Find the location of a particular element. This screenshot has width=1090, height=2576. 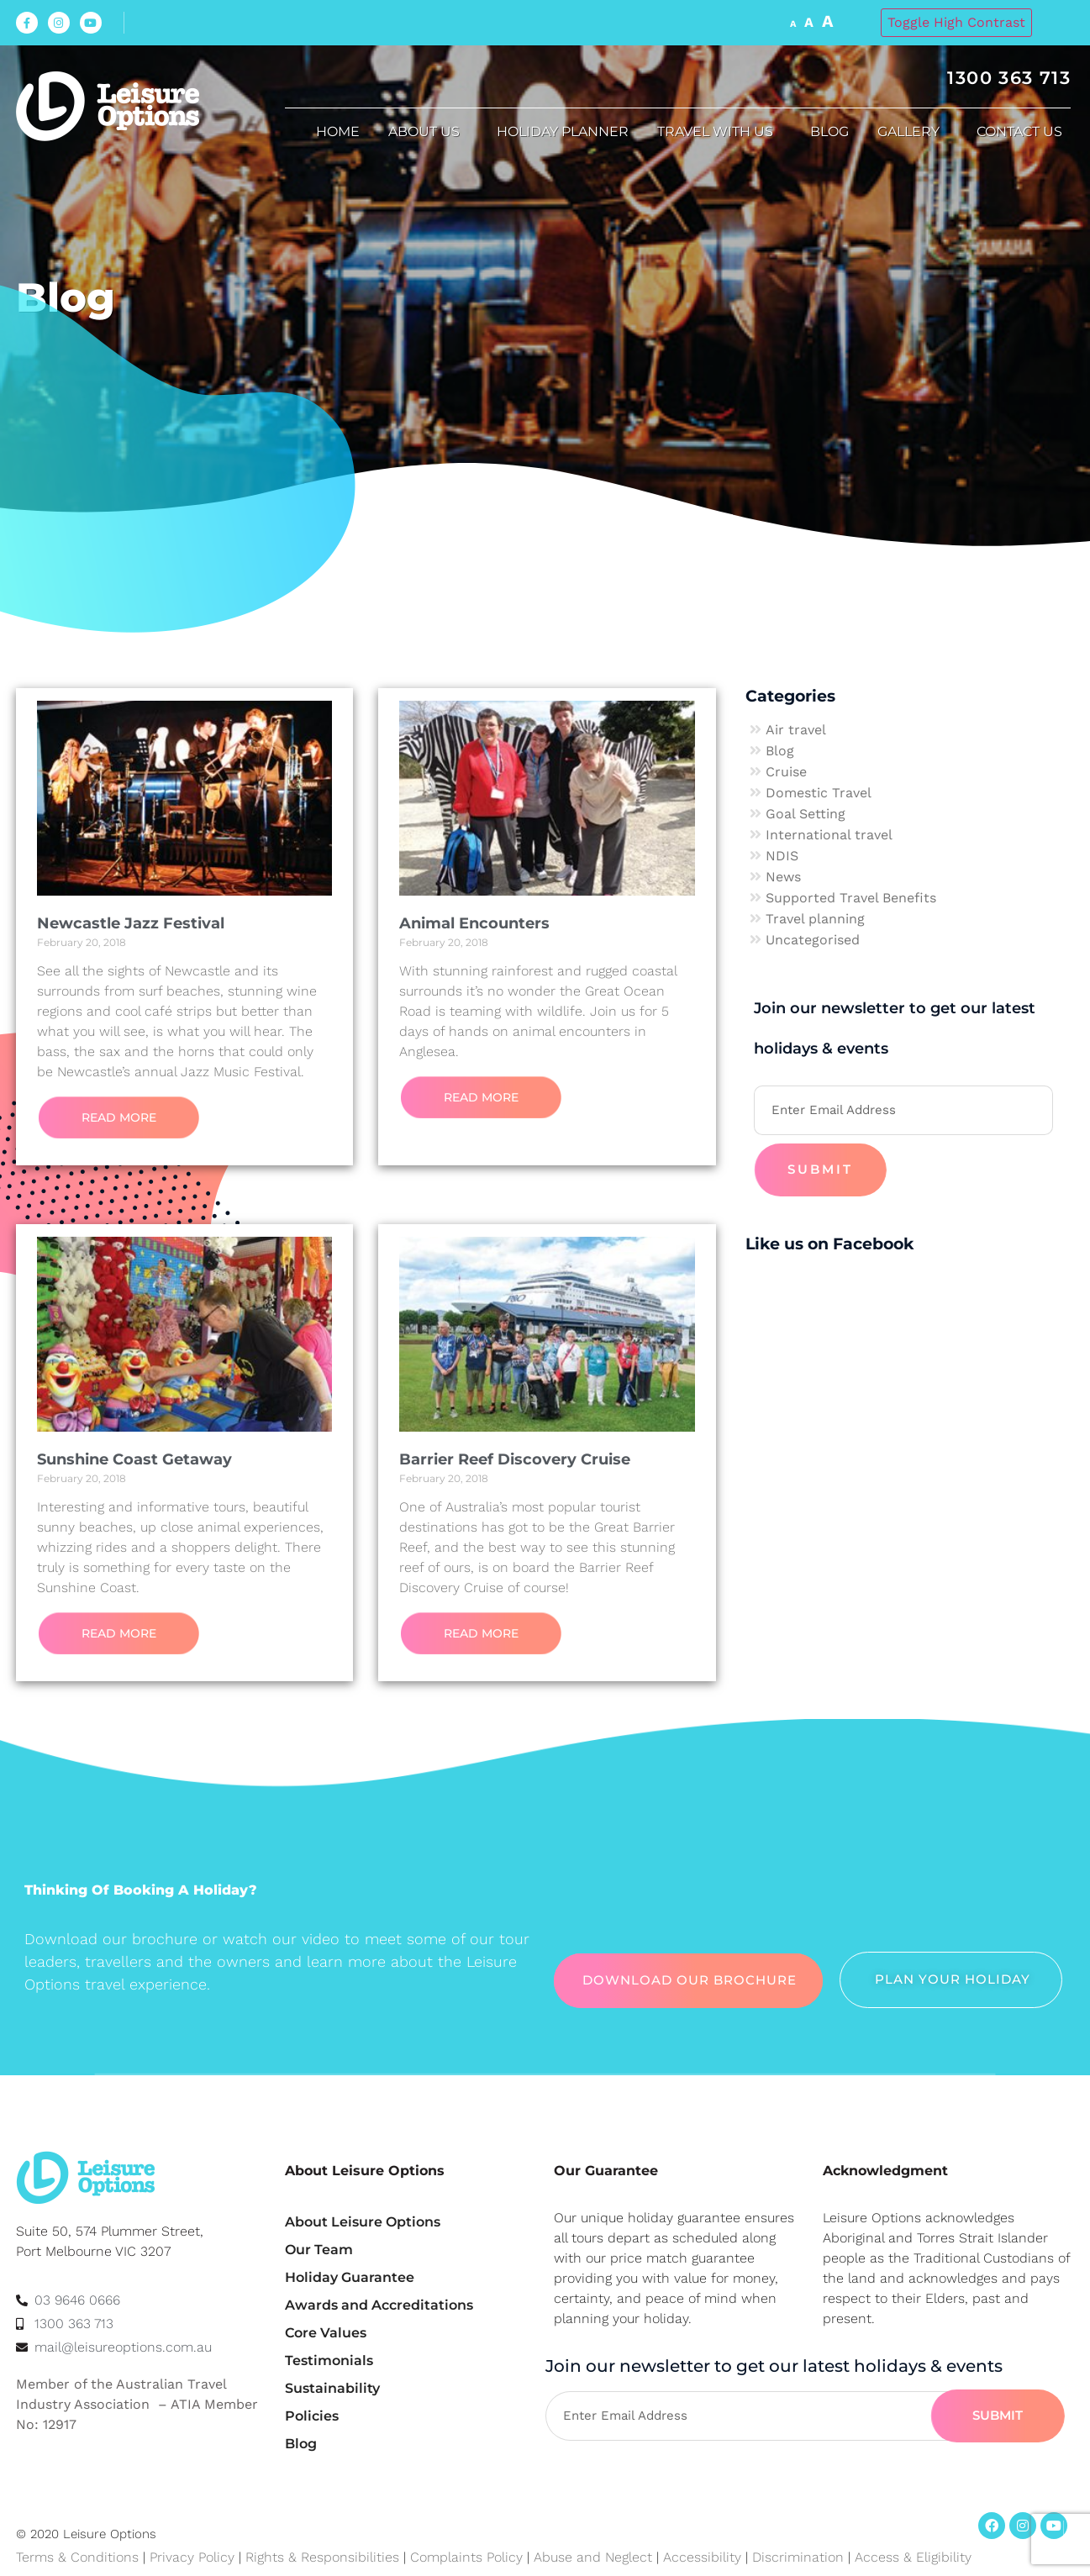

Discrimination is located at coordinates (800, 2557).